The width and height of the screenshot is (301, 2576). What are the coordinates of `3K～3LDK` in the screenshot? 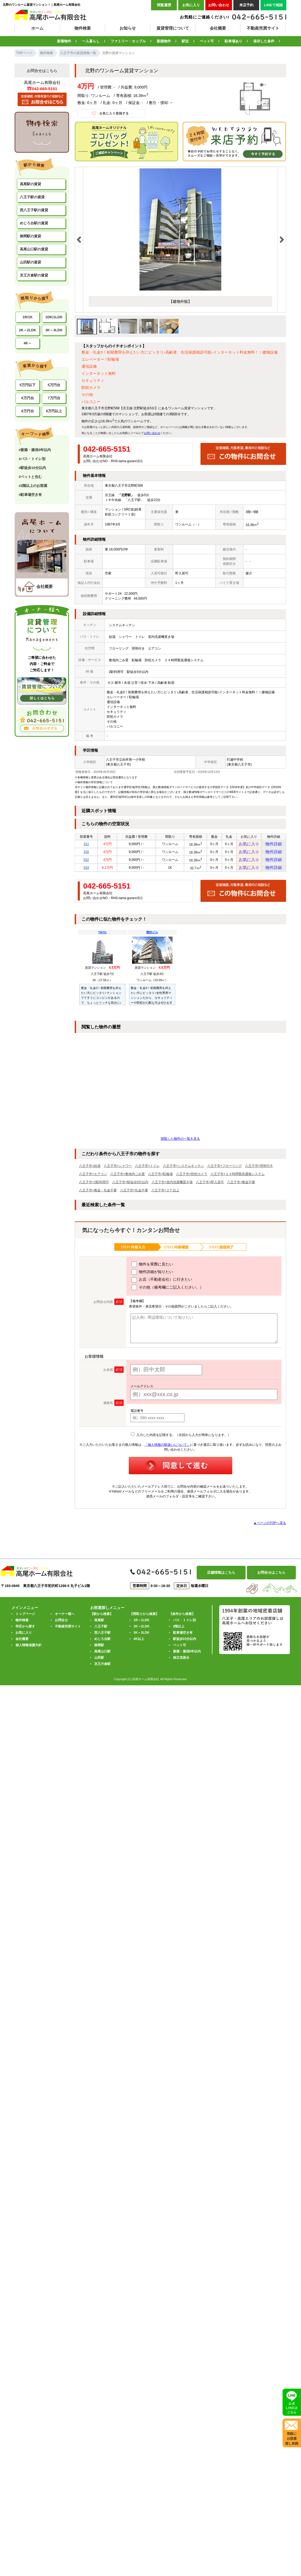 It's located at (54, 330).